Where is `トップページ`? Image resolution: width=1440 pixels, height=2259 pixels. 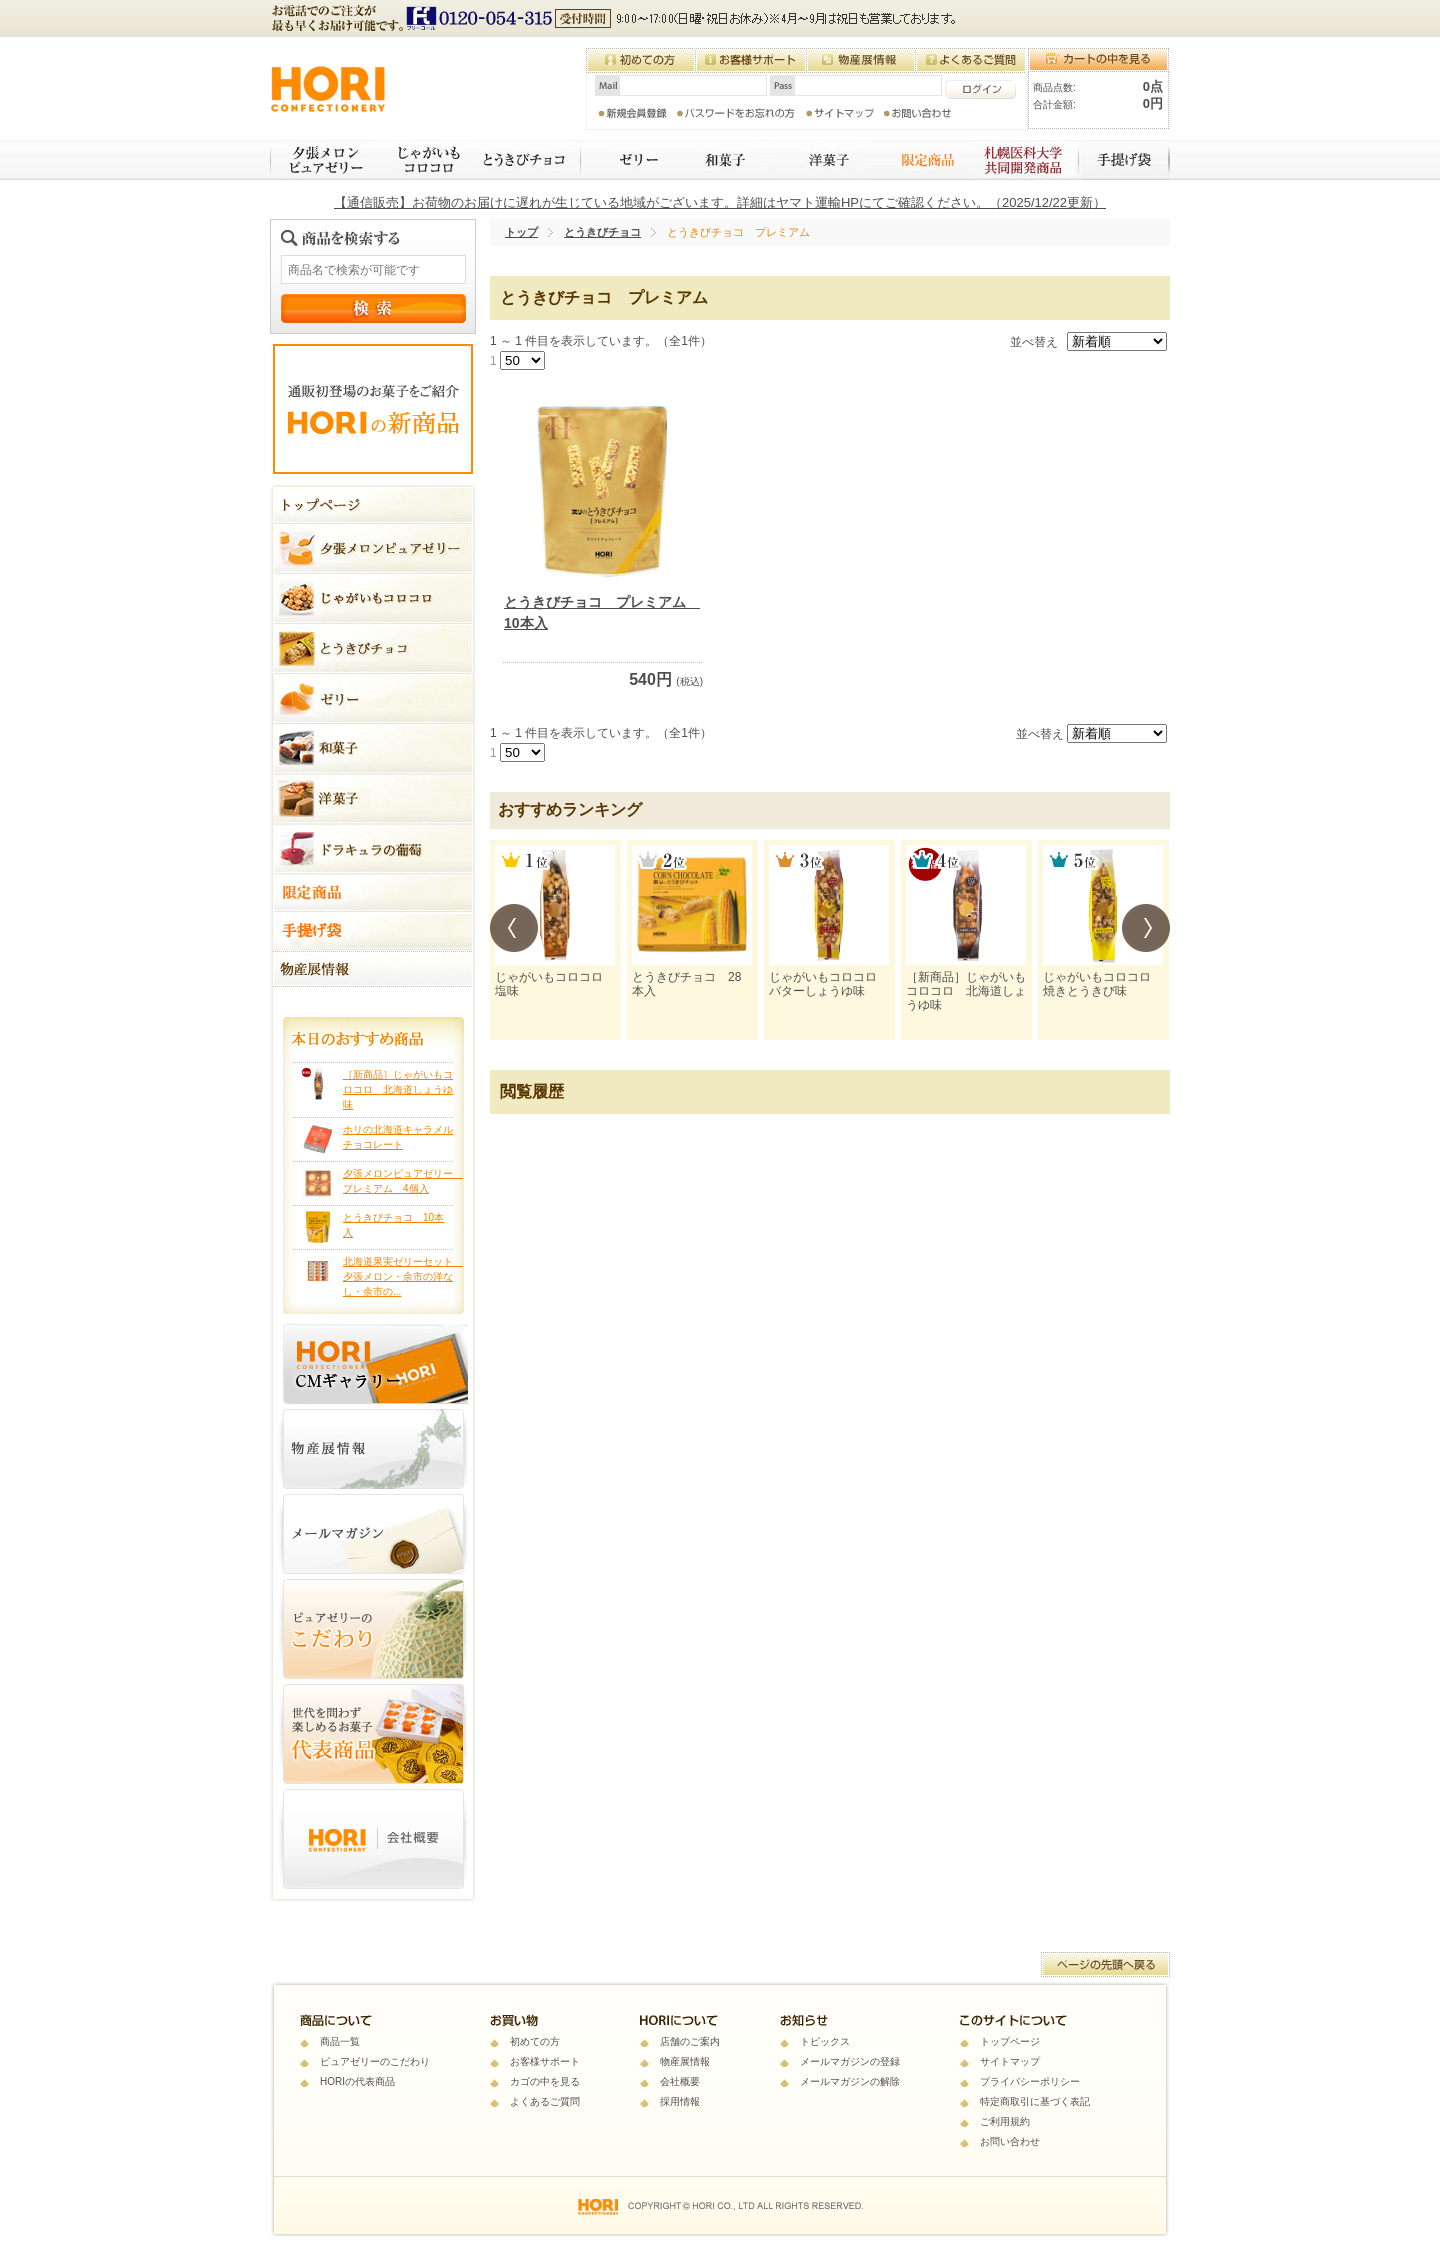 トップページ is located at coordinates (1010, 2041).